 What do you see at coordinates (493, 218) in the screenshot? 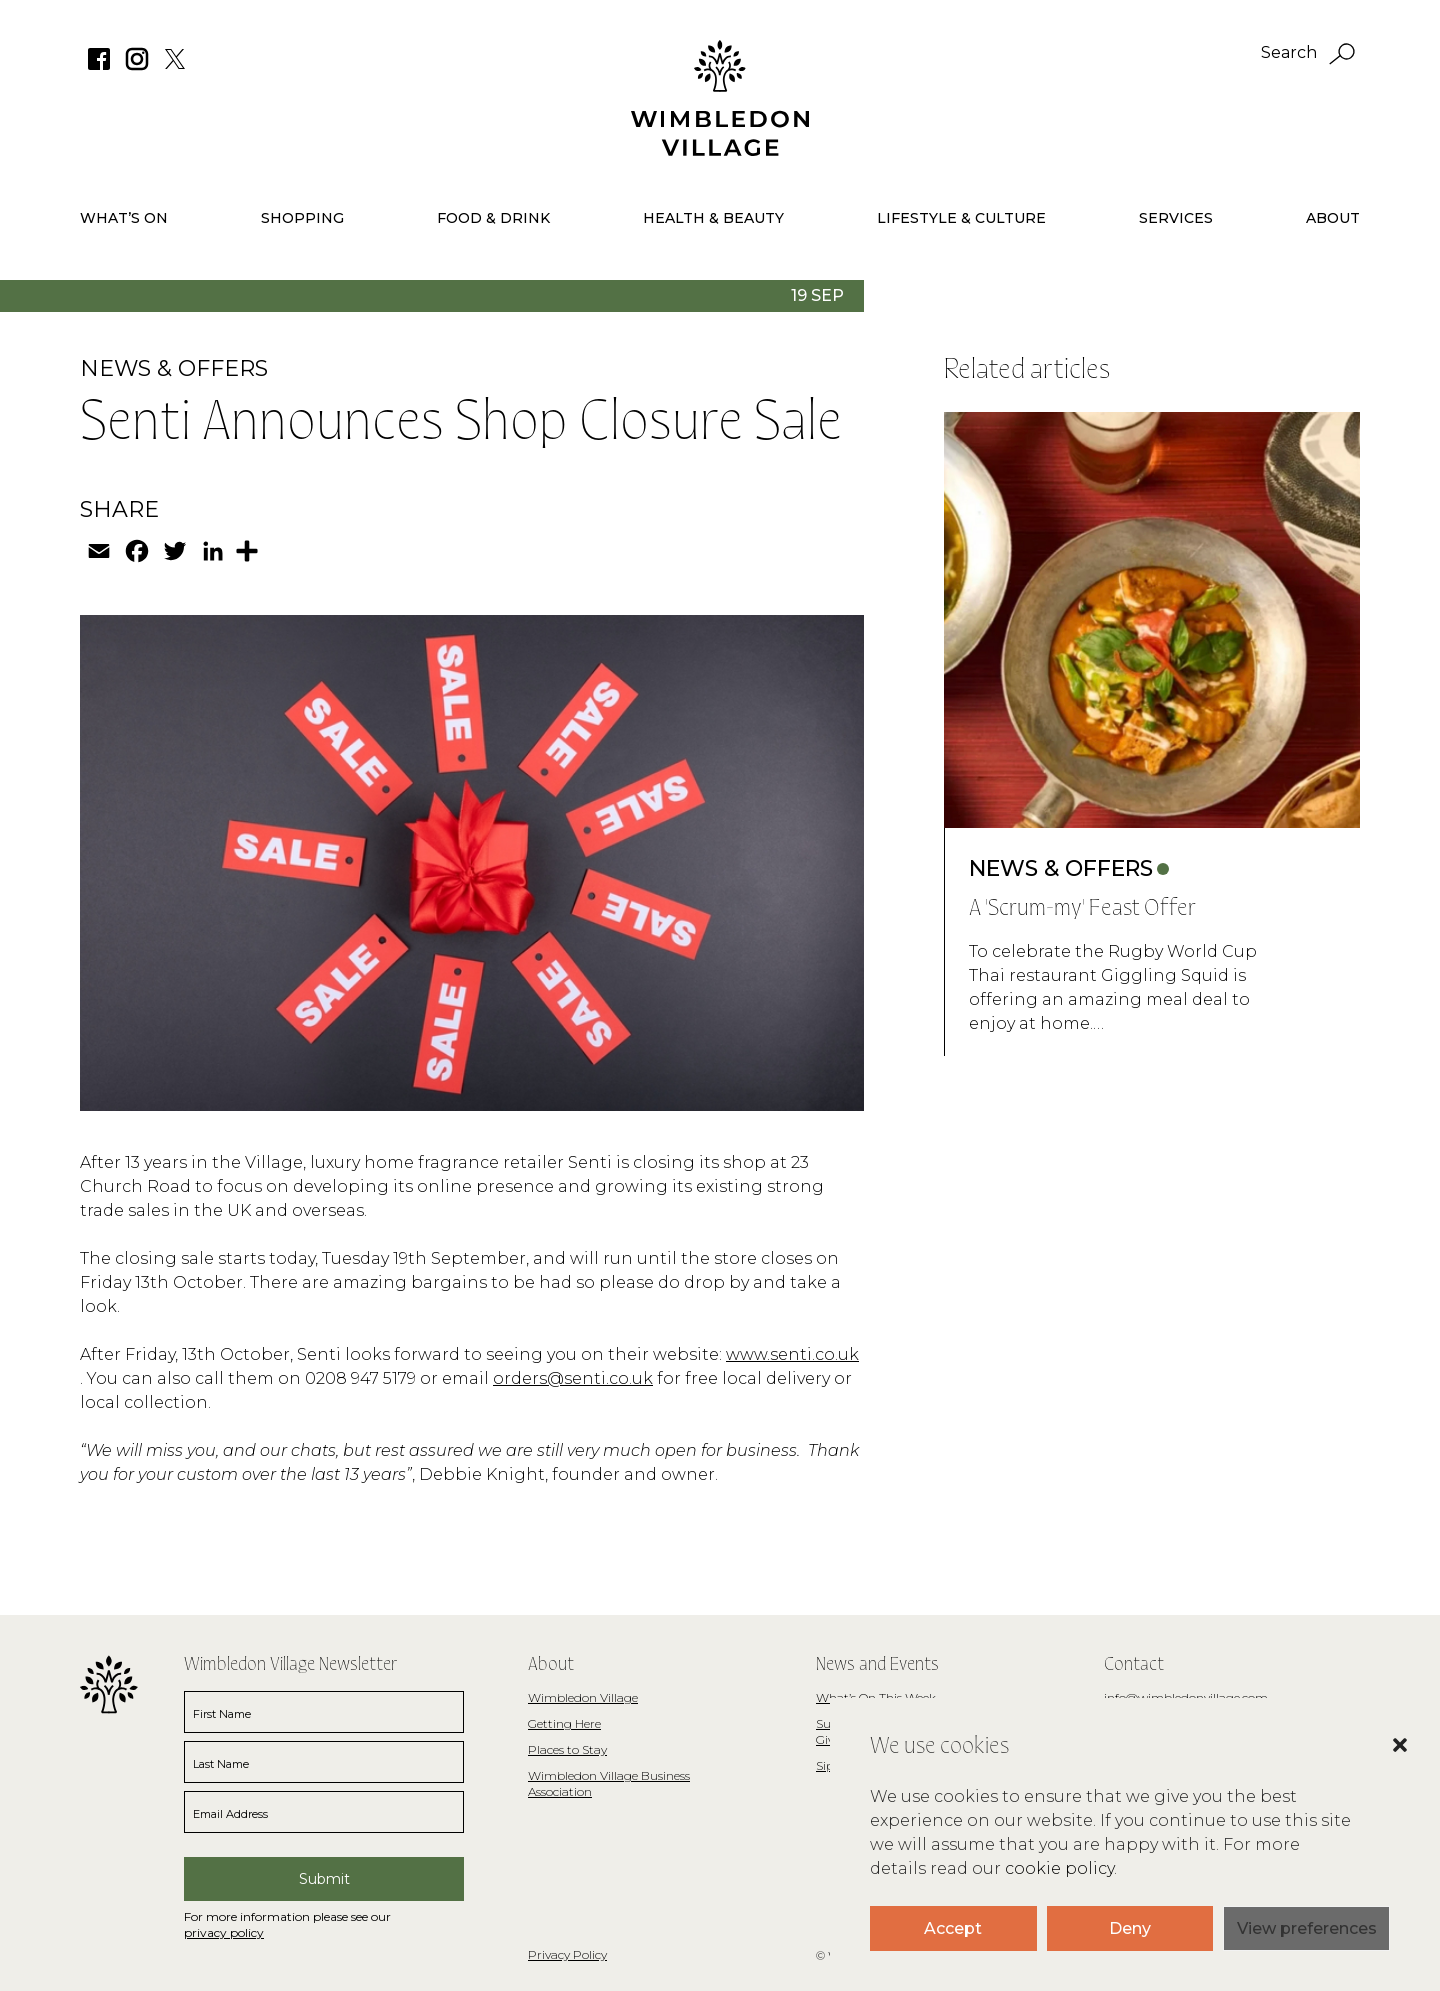
I see `Food & Drink` at bounding box center [493, 218].